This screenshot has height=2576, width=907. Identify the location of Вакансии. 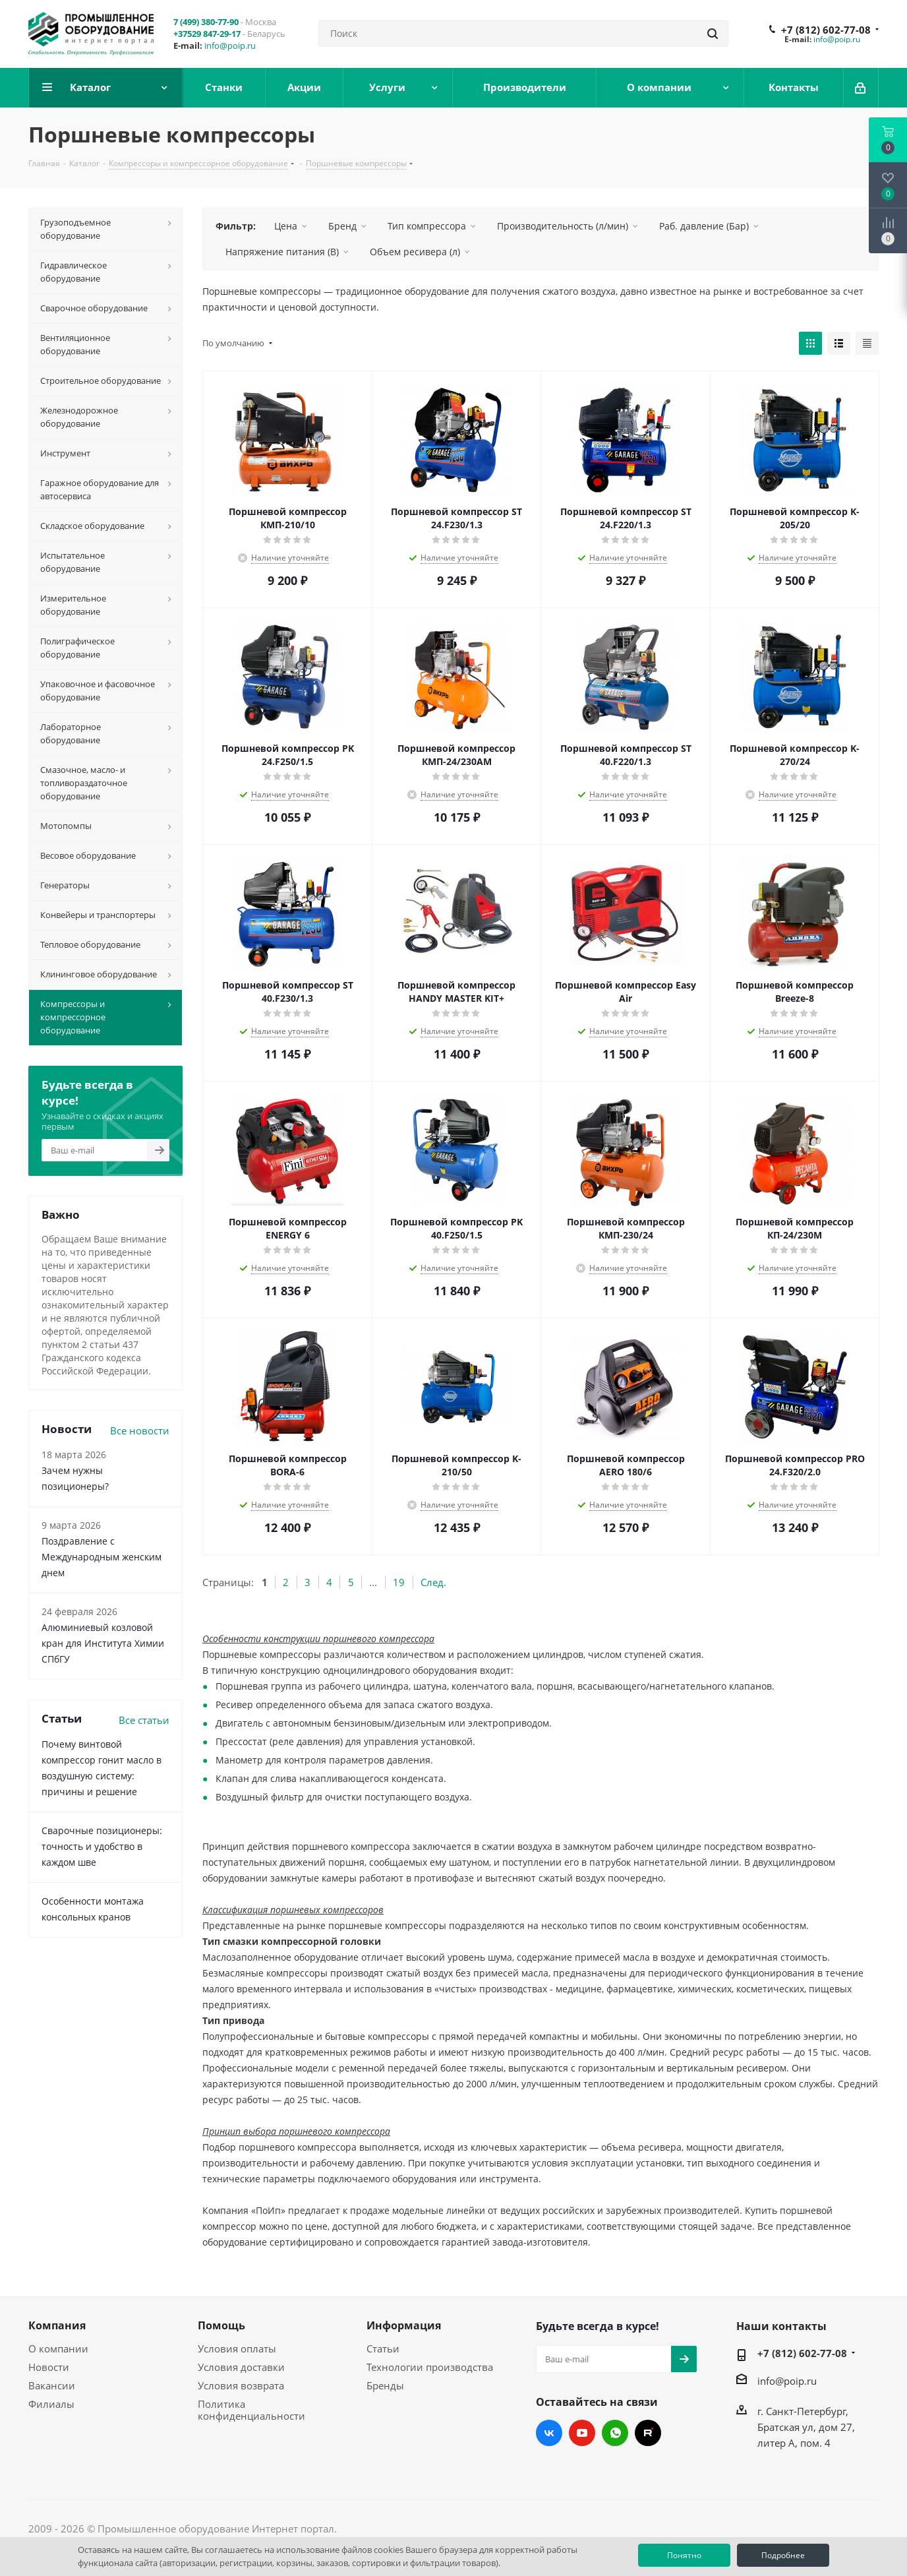
(51, 2385).